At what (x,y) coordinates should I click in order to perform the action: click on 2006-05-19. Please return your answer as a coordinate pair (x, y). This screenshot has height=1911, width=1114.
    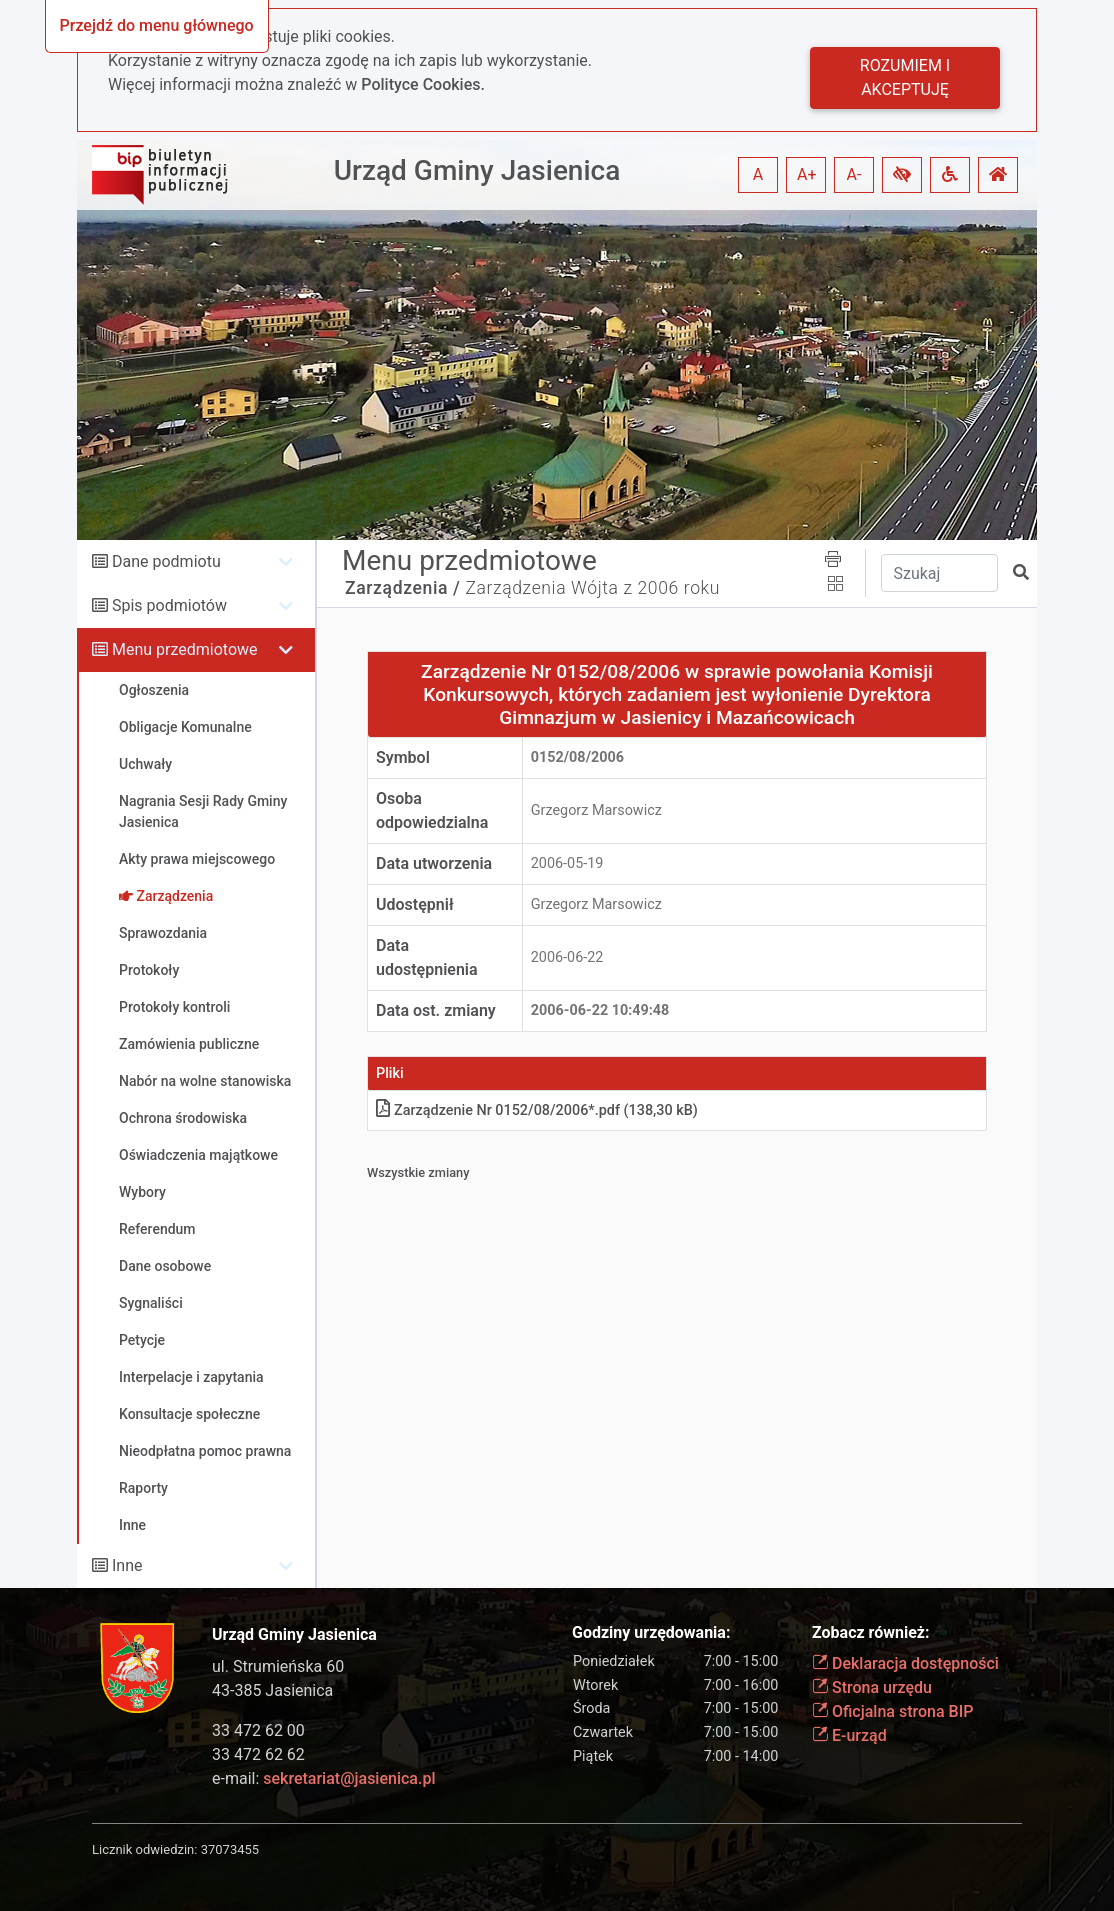
    Looking at the image, I should click on (567, 863).